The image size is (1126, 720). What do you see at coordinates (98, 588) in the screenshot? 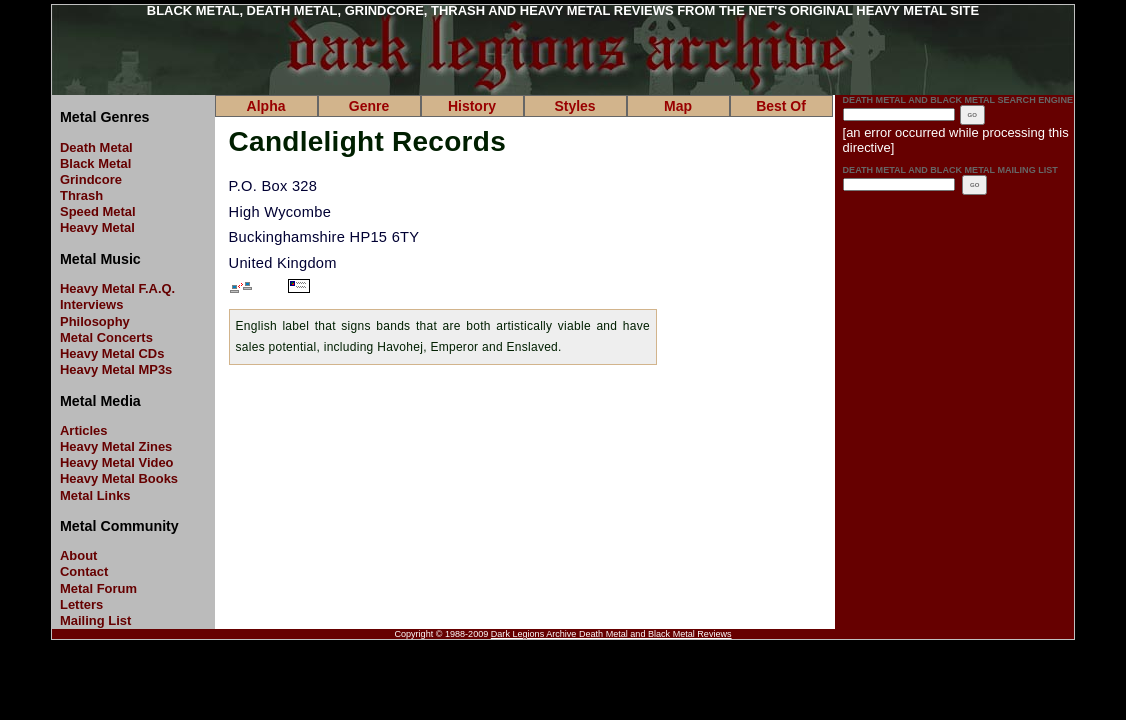
I see `Metal Forum` at bounding box center [98, 588].